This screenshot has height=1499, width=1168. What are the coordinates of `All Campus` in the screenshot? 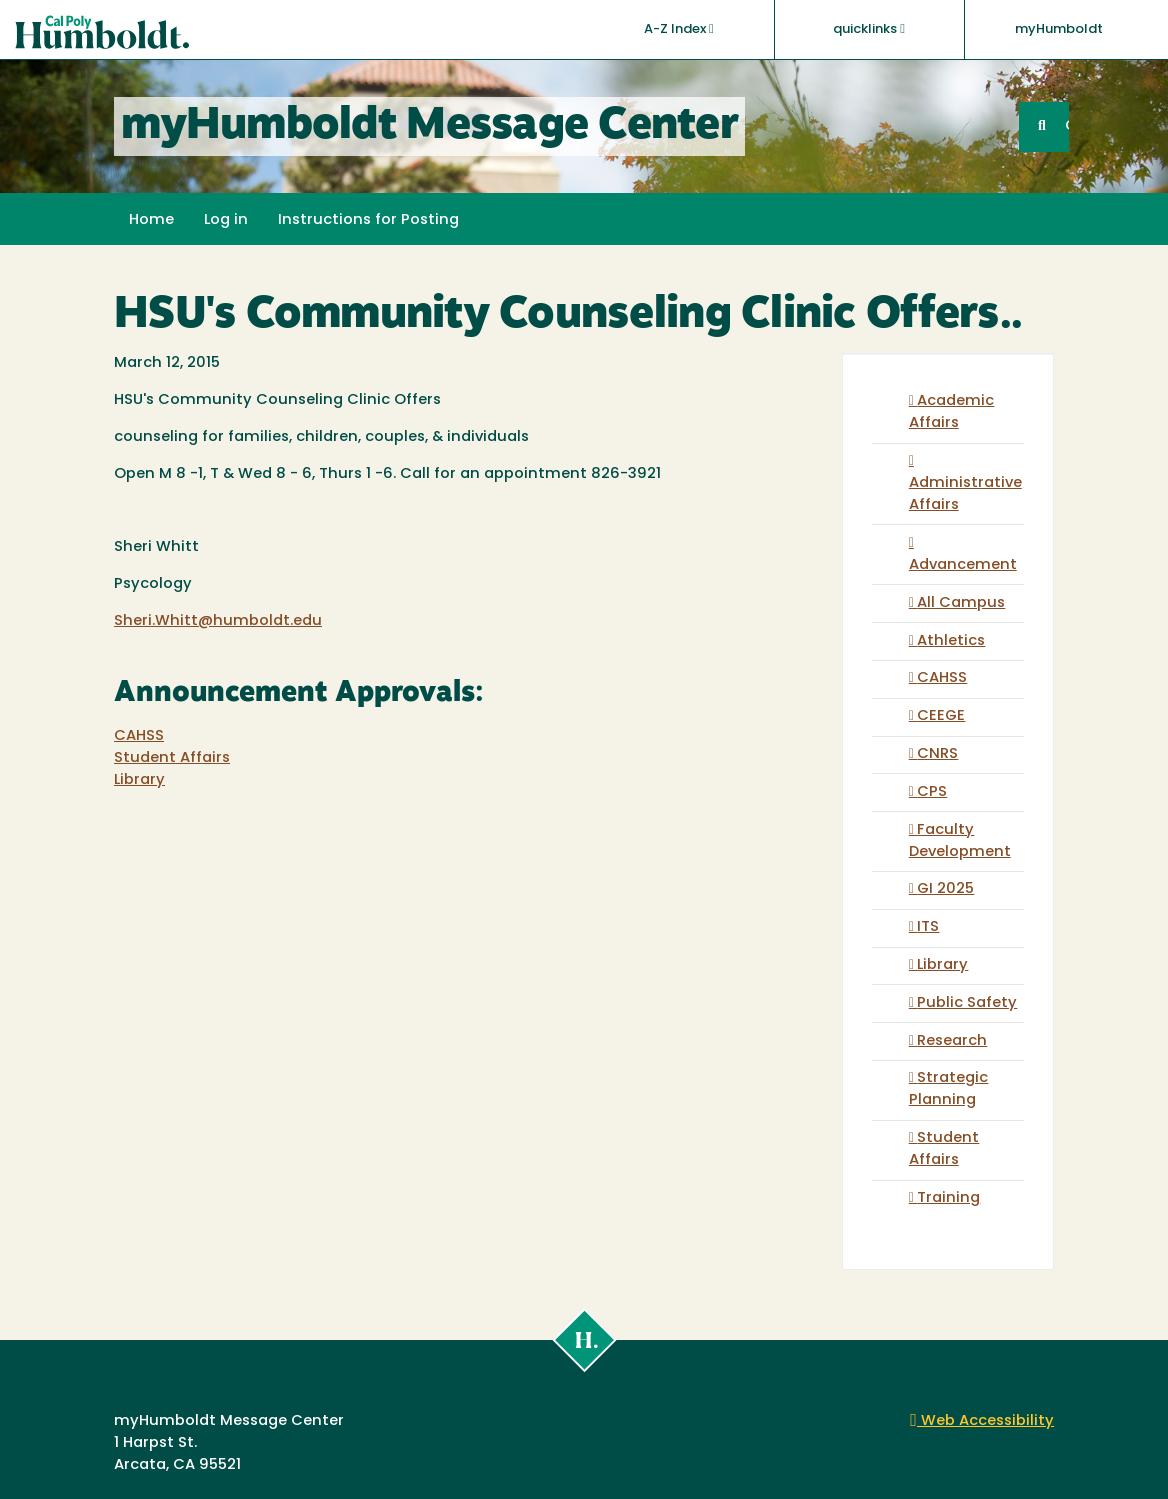 It's located at (961, 603).